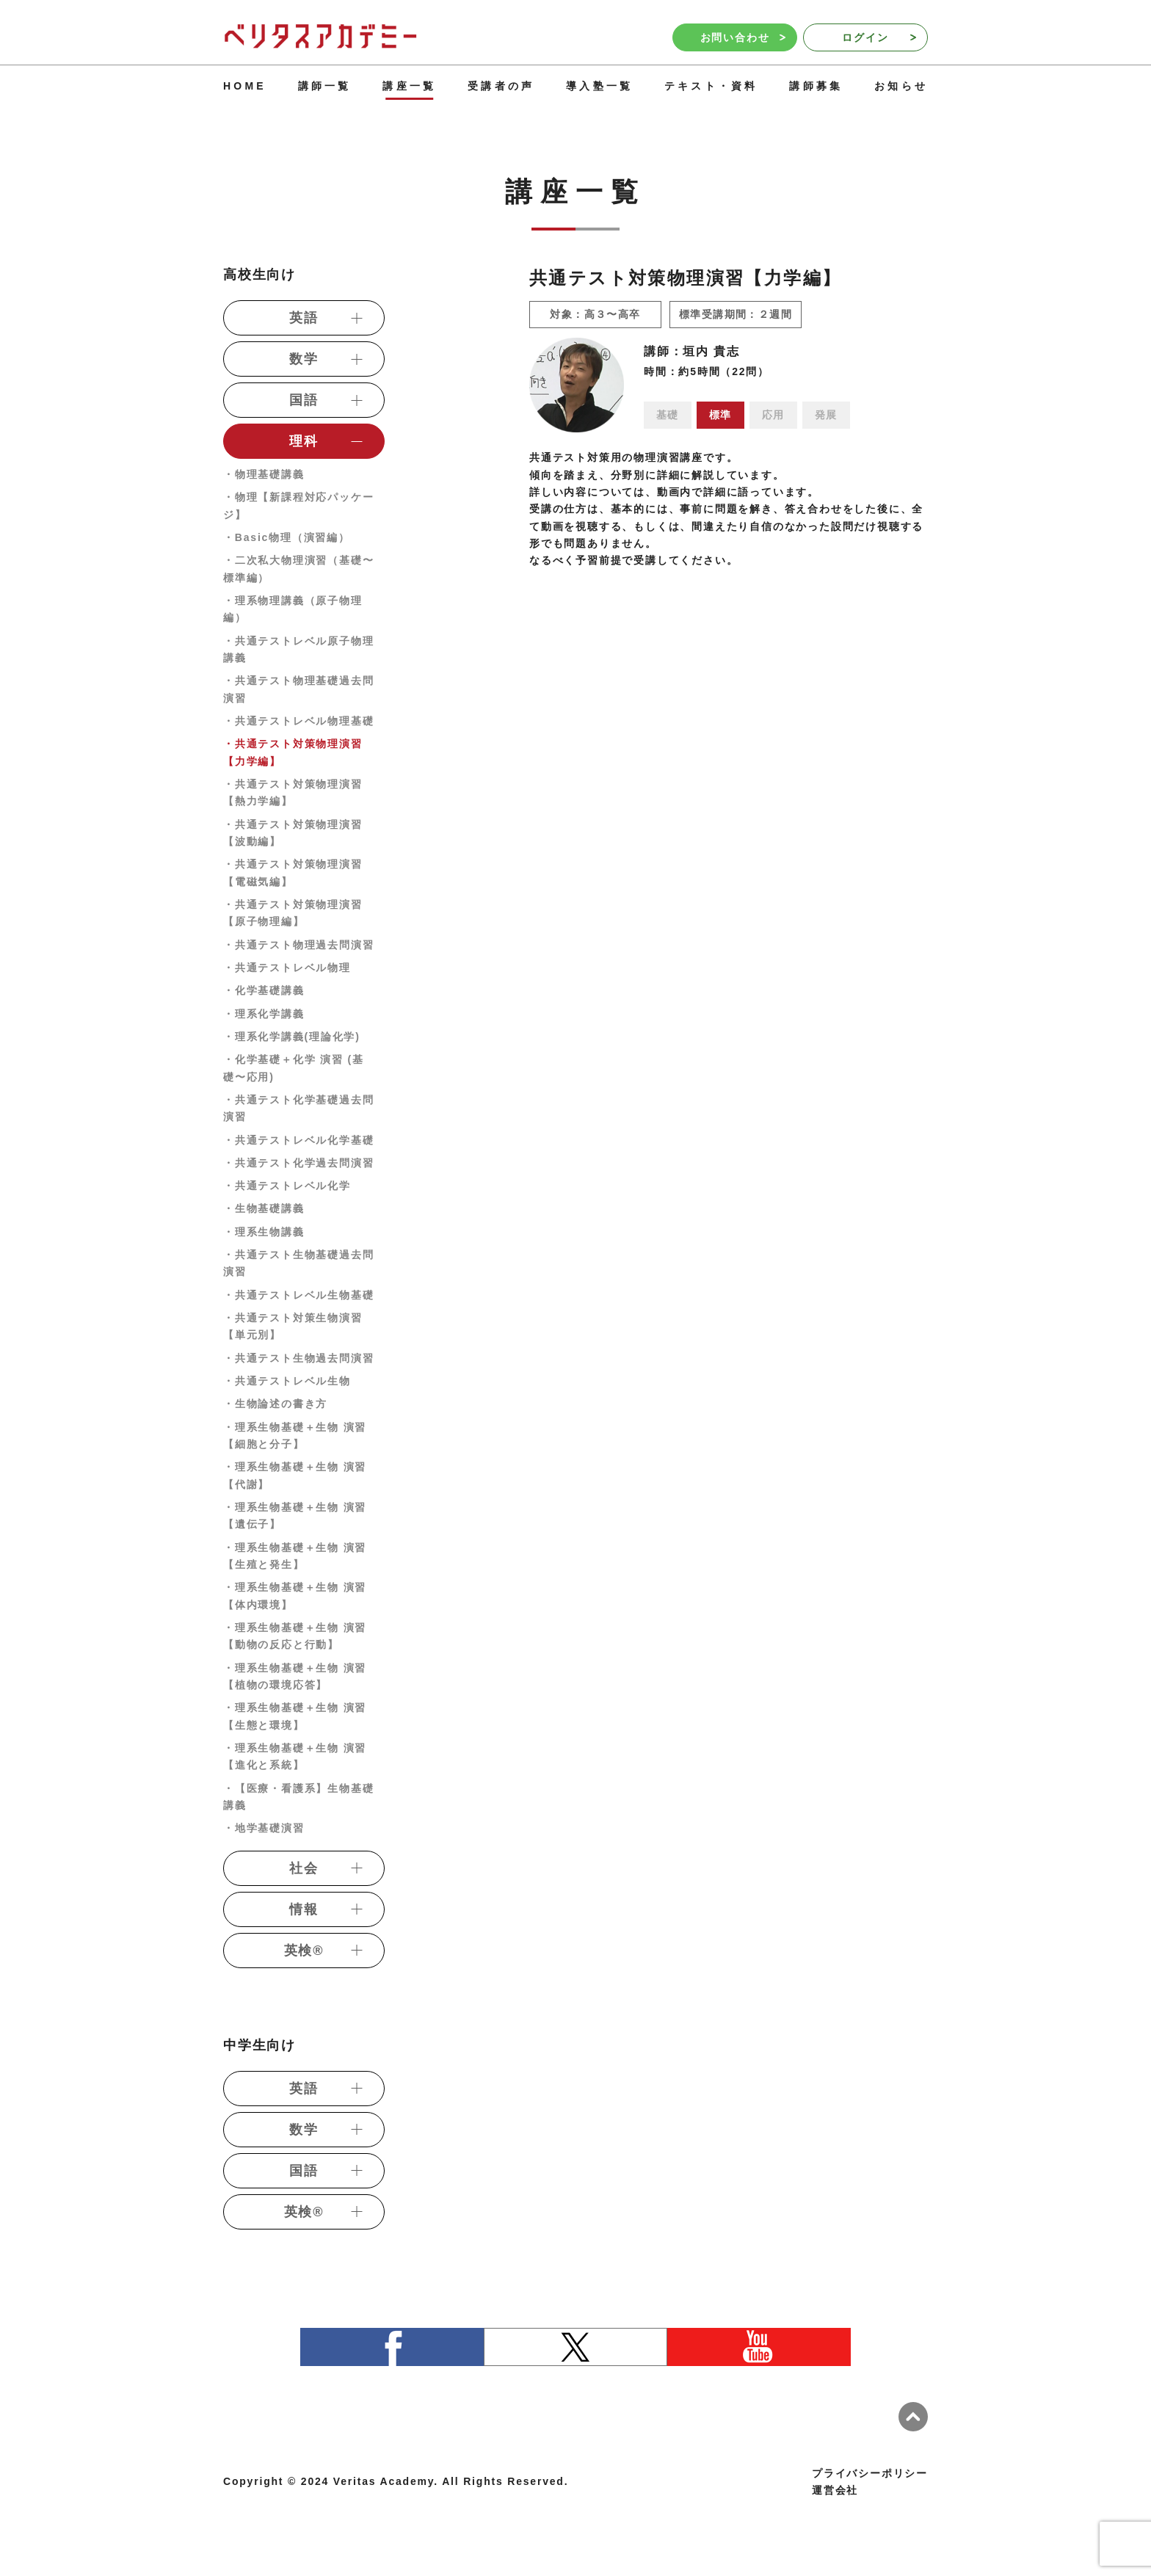  I want to click on HOME, so click(244, 86).